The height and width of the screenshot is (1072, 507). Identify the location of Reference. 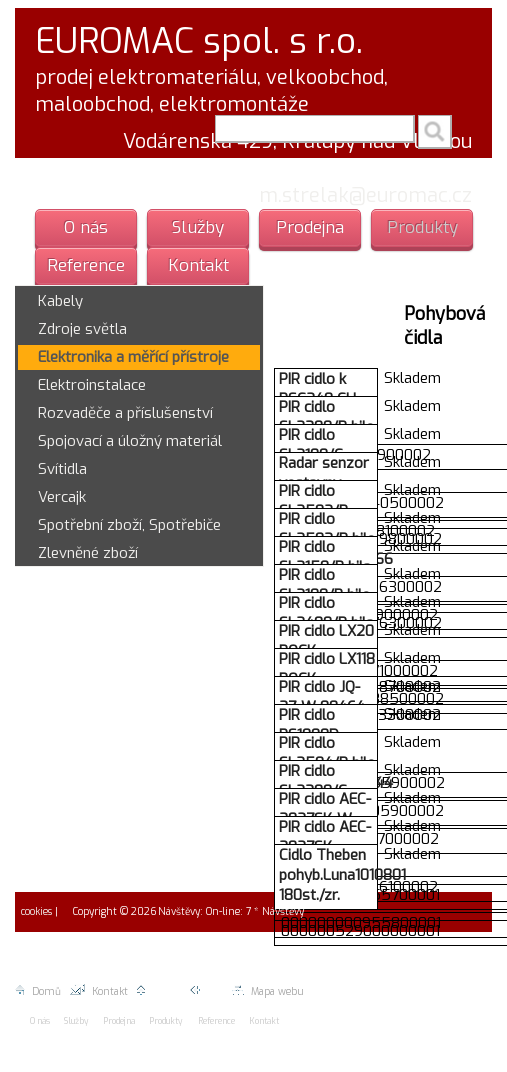
(86, 265).